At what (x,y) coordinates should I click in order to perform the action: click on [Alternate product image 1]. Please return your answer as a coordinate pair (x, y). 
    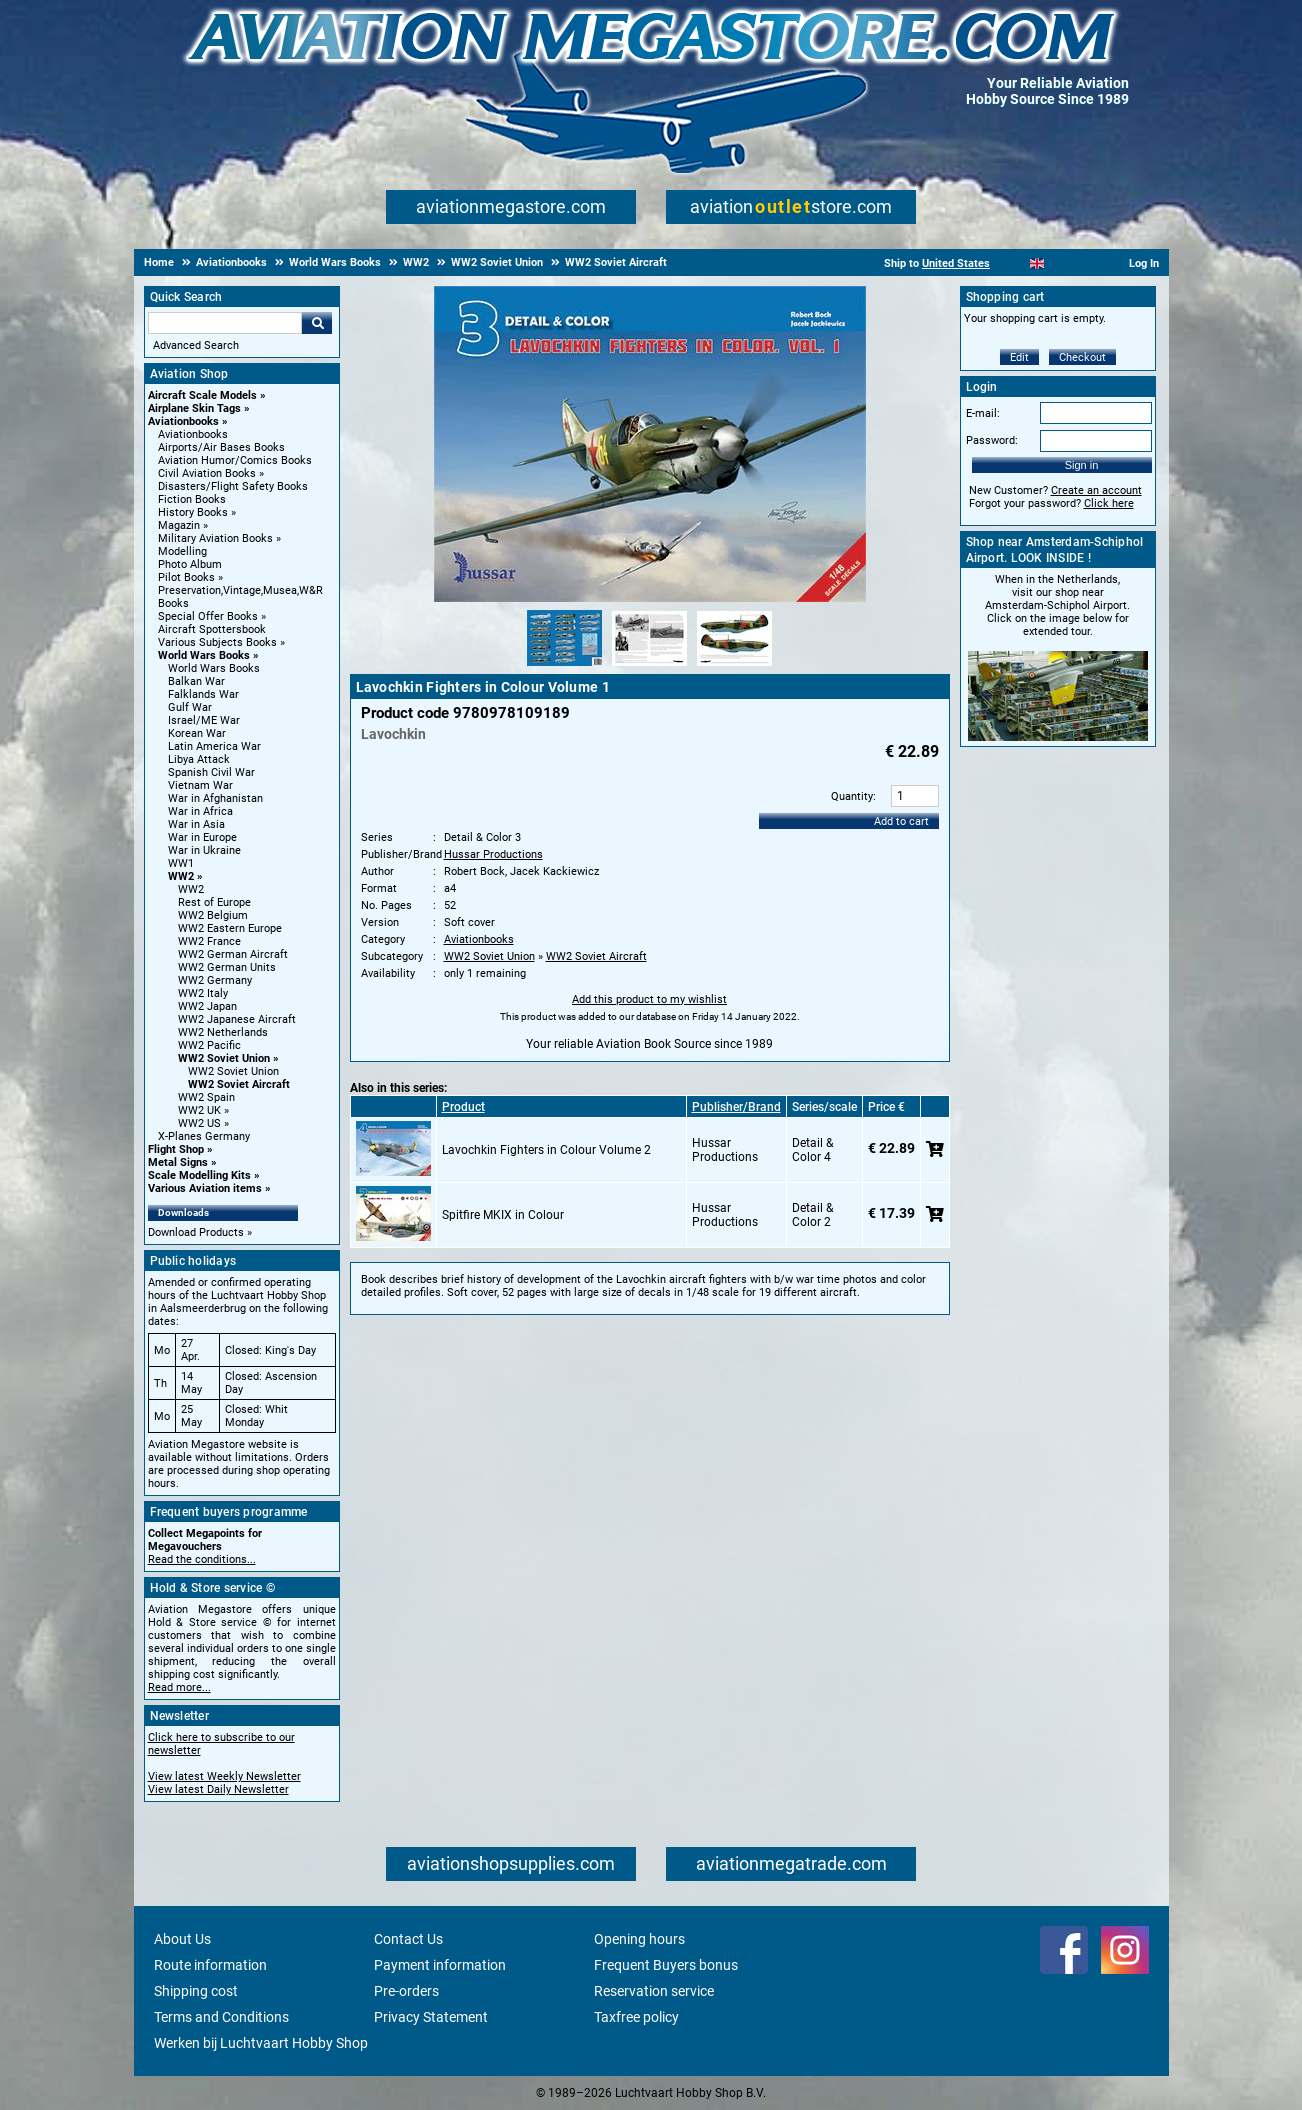
    Looking at the image, I should click on (564, 667).